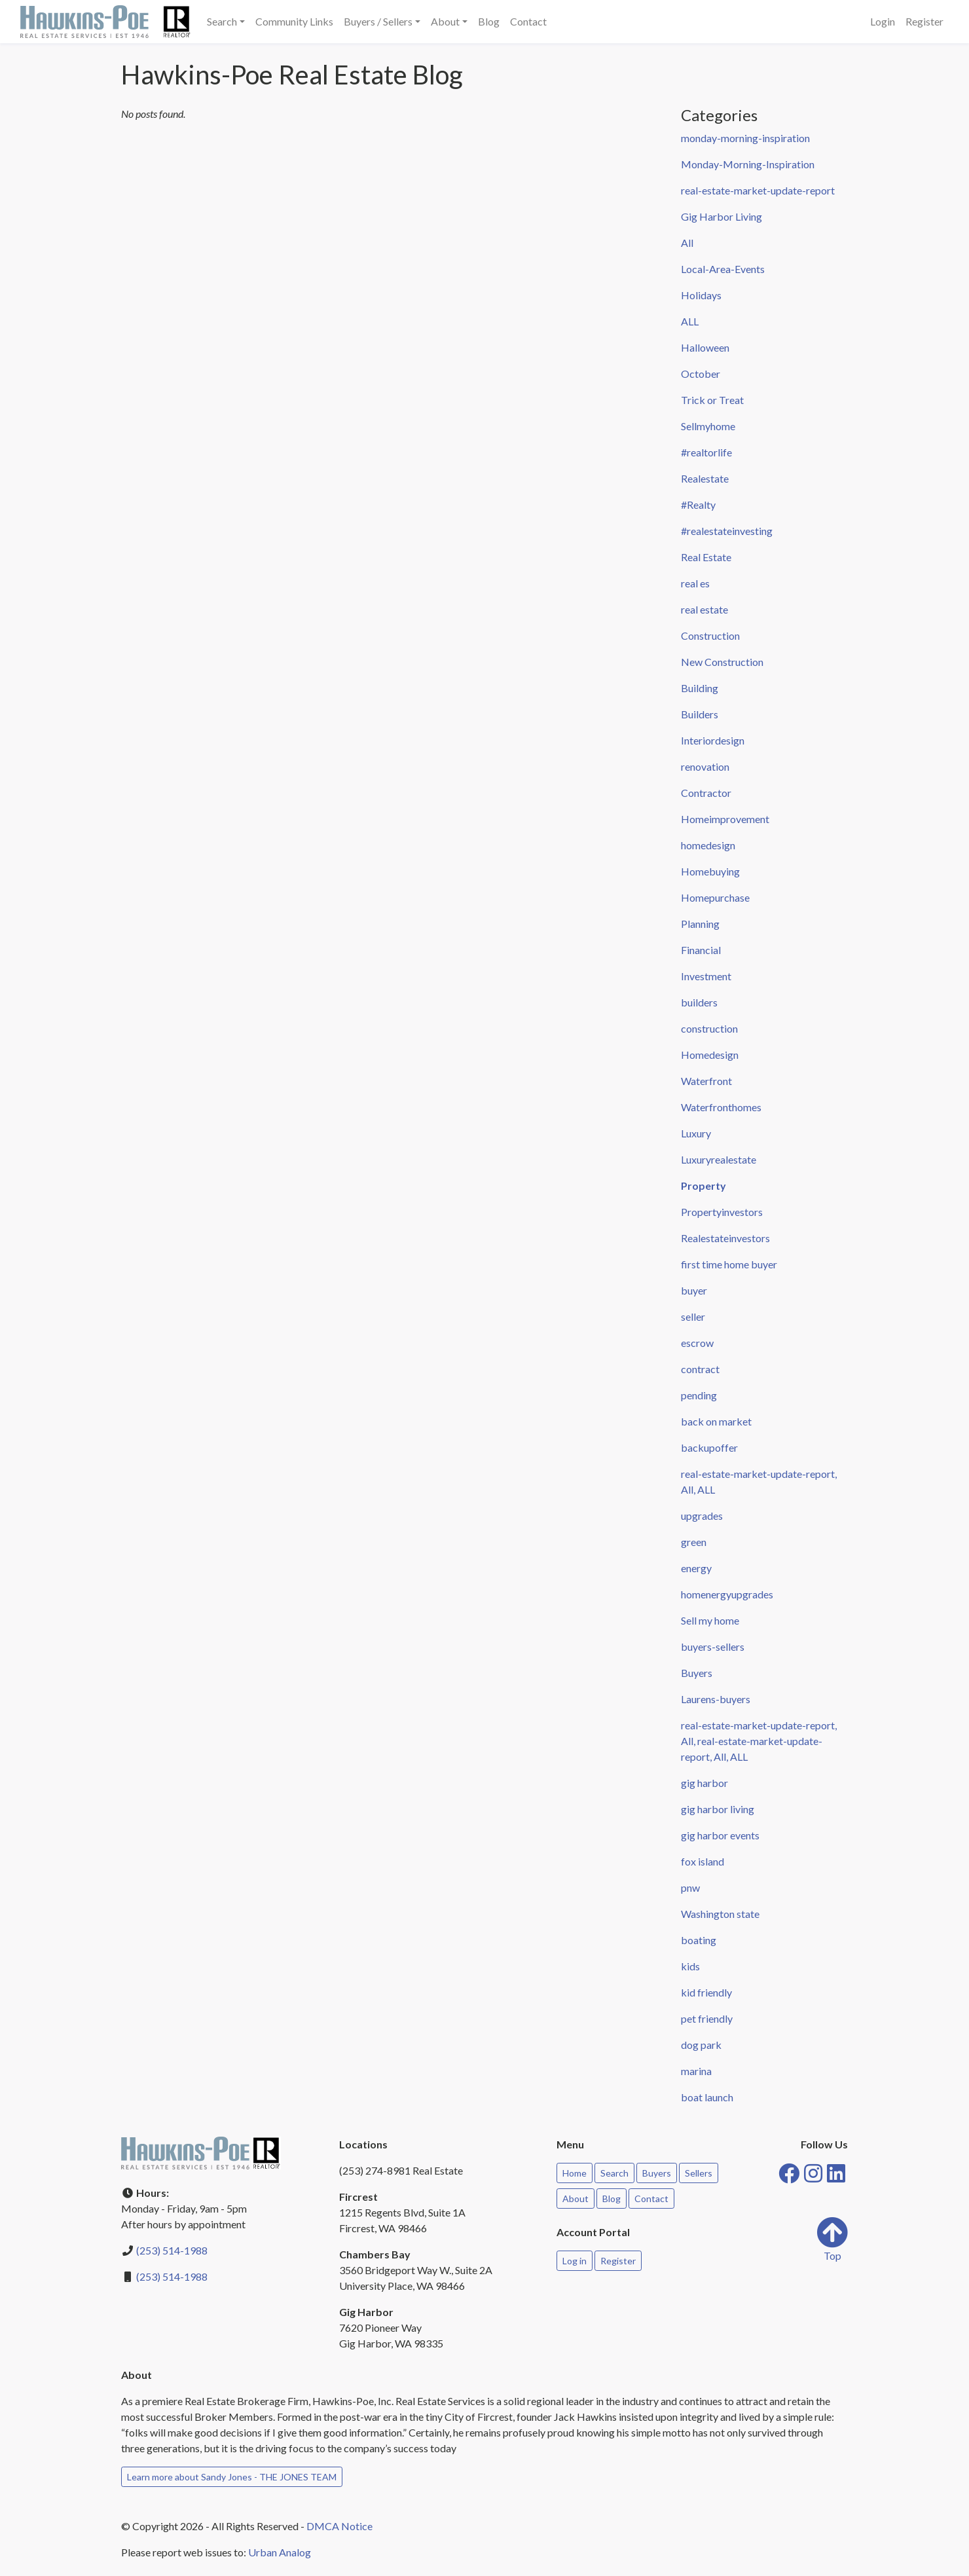 This screenshot has height=2576, width=969. I want to click on #Realty, so click(698, 504).